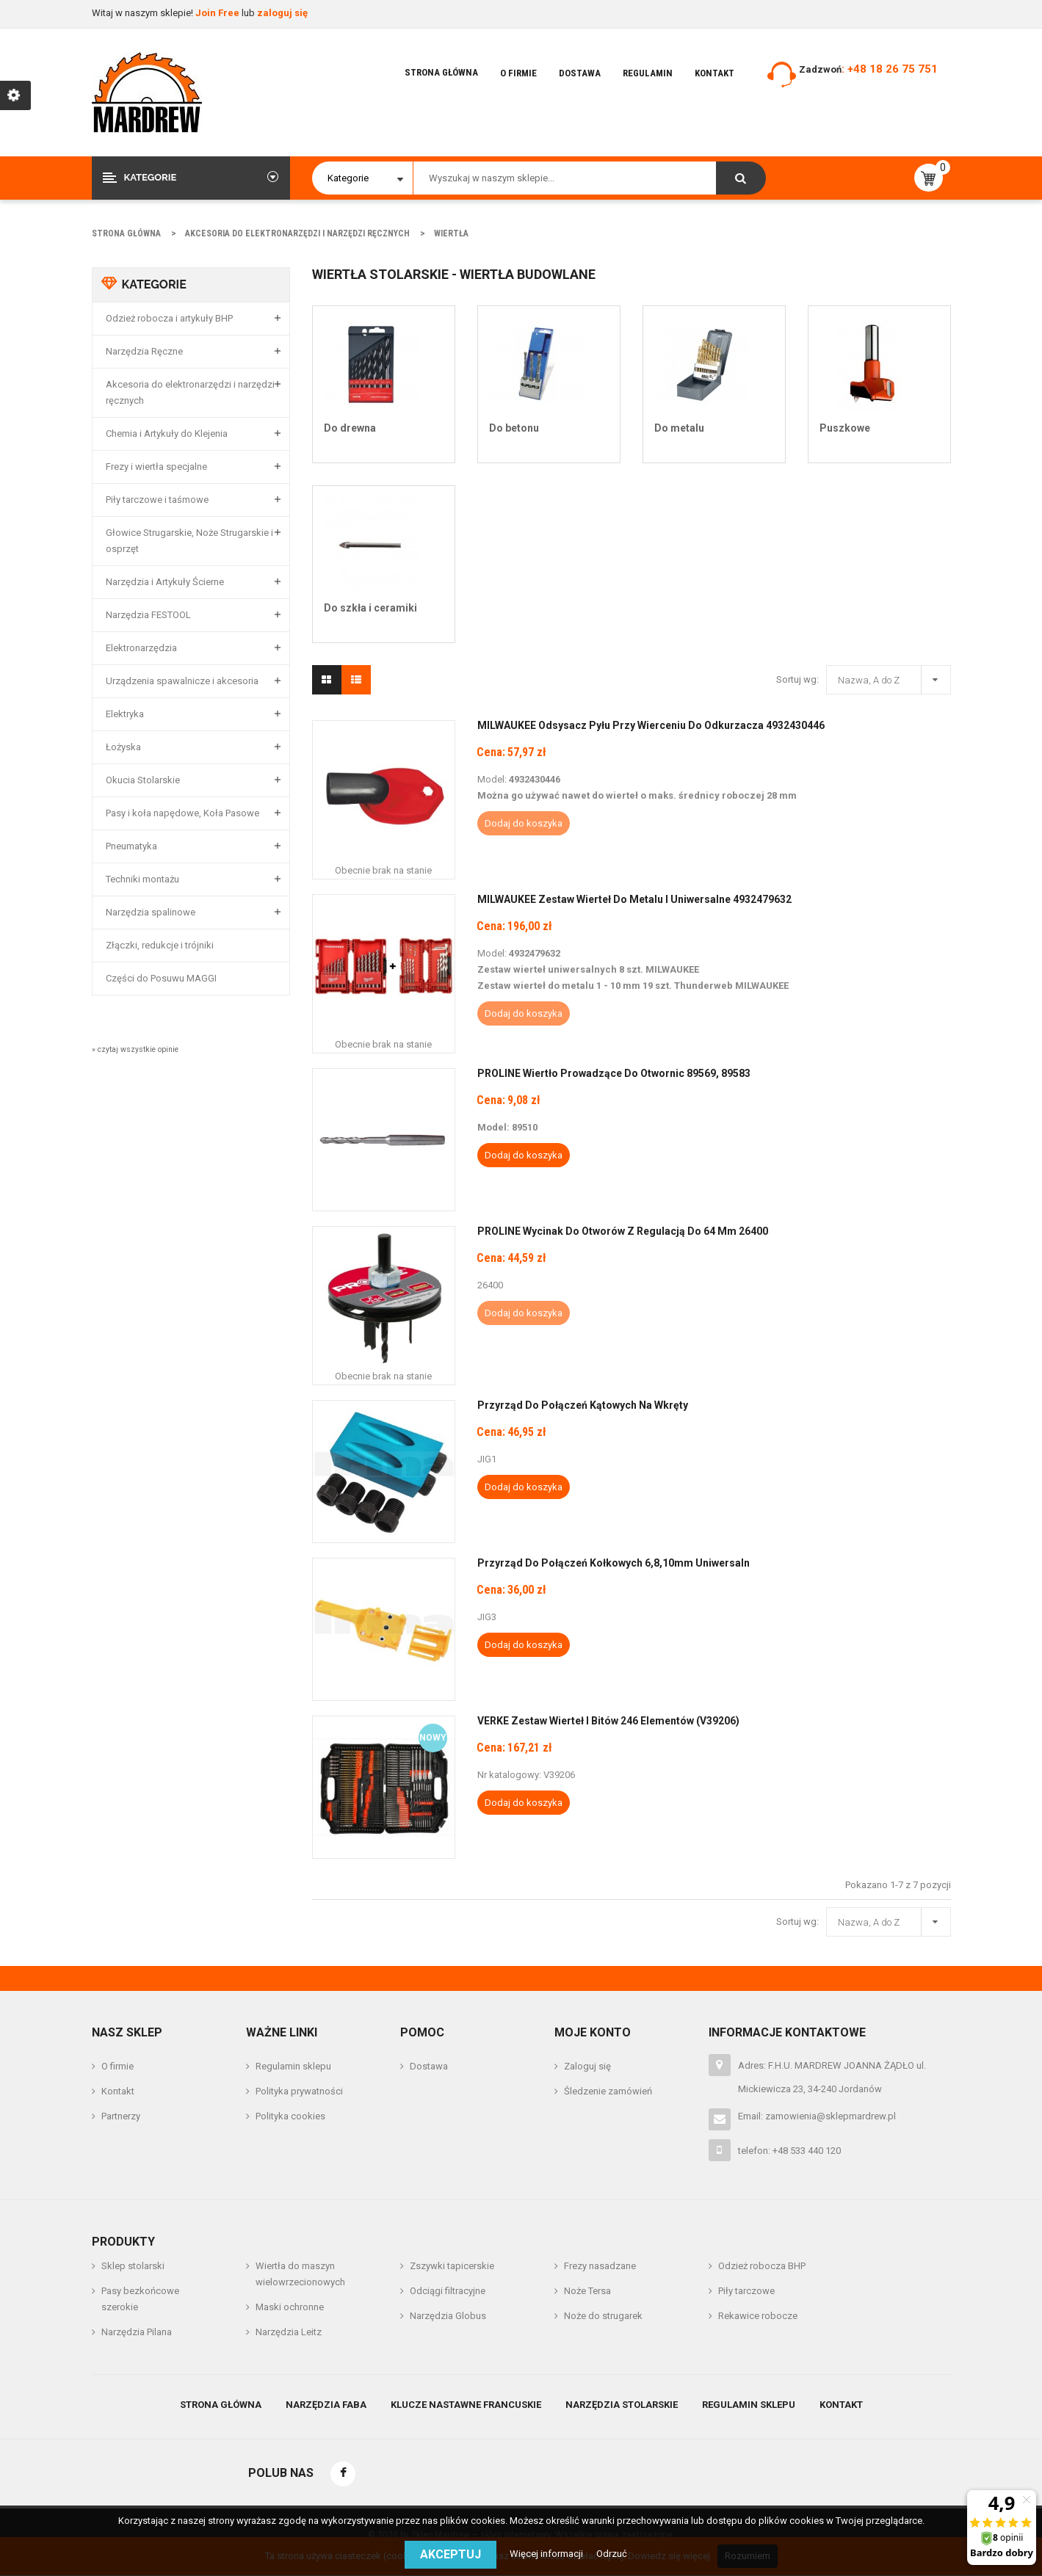 This screenshot has height=2576, width=1042. Describe the element at coordinates (450, 2554) in the screenshot. I see `Akceptuj` at that location.